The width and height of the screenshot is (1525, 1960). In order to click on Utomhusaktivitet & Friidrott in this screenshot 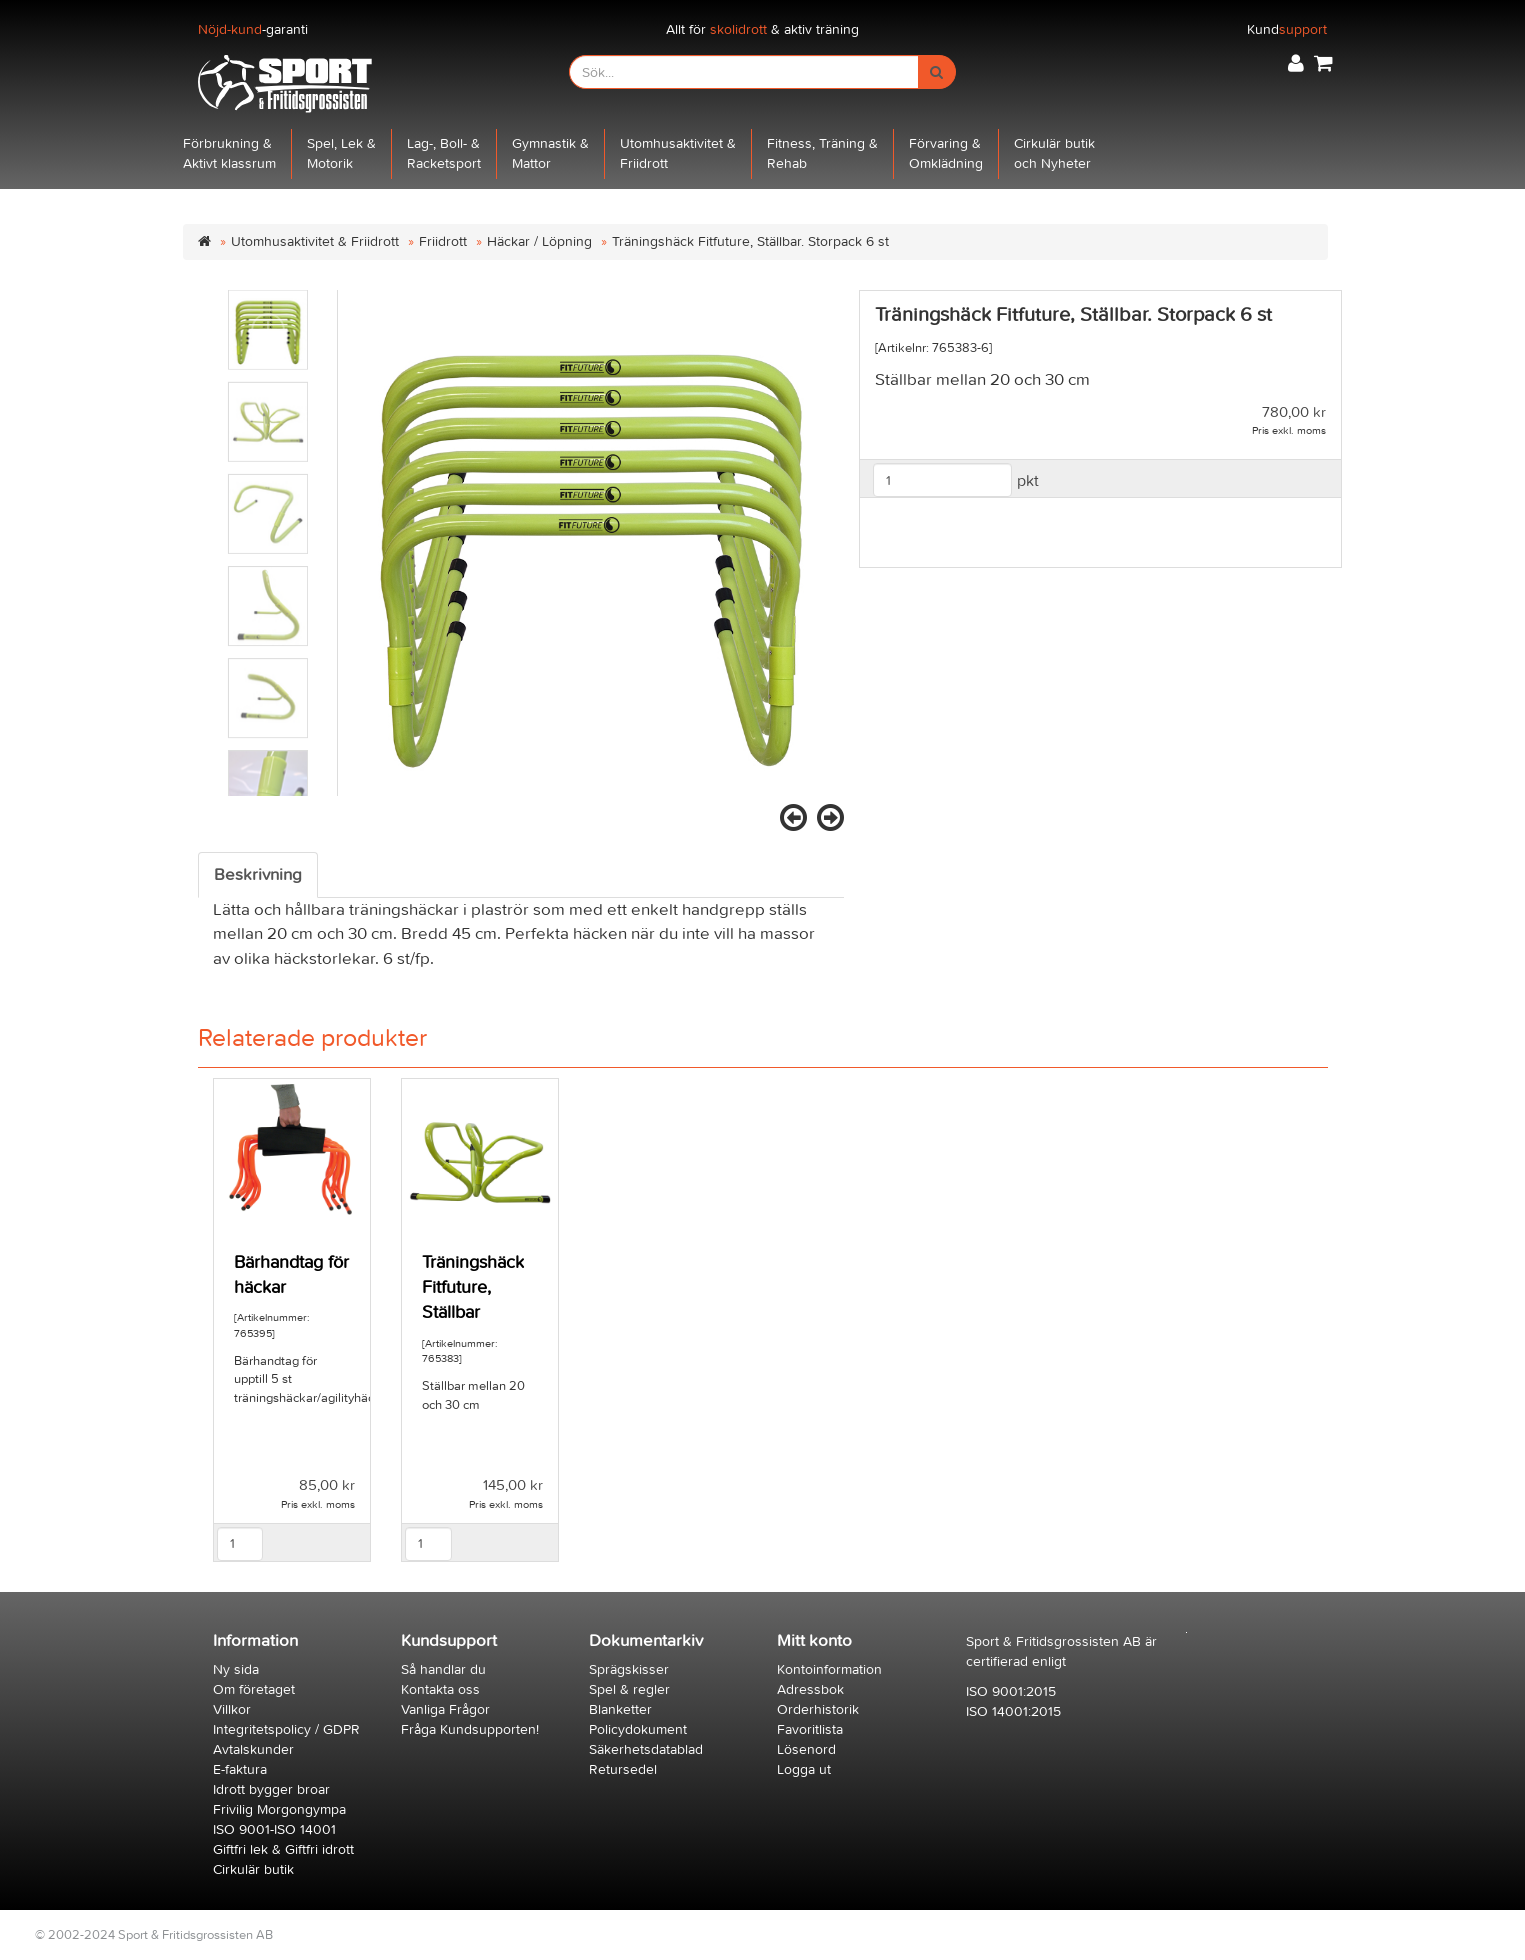, I will do `click(315, 241)`.